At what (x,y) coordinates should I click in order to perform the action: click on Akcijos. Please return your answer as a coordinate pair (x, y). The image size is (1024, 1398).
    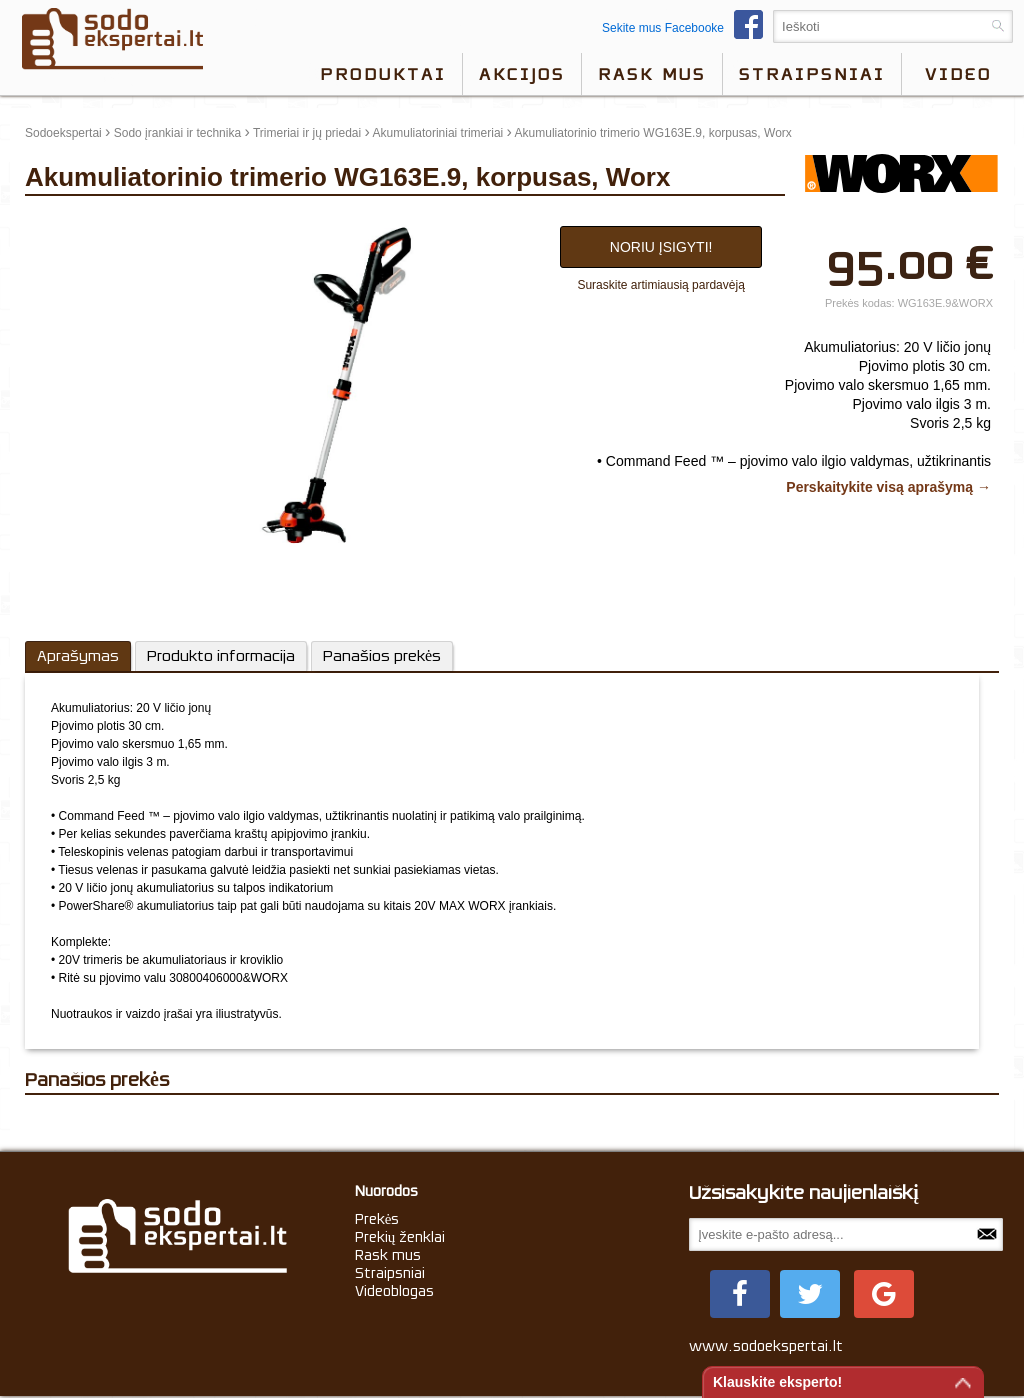
    Looking at the image, I should click on (522, 74).